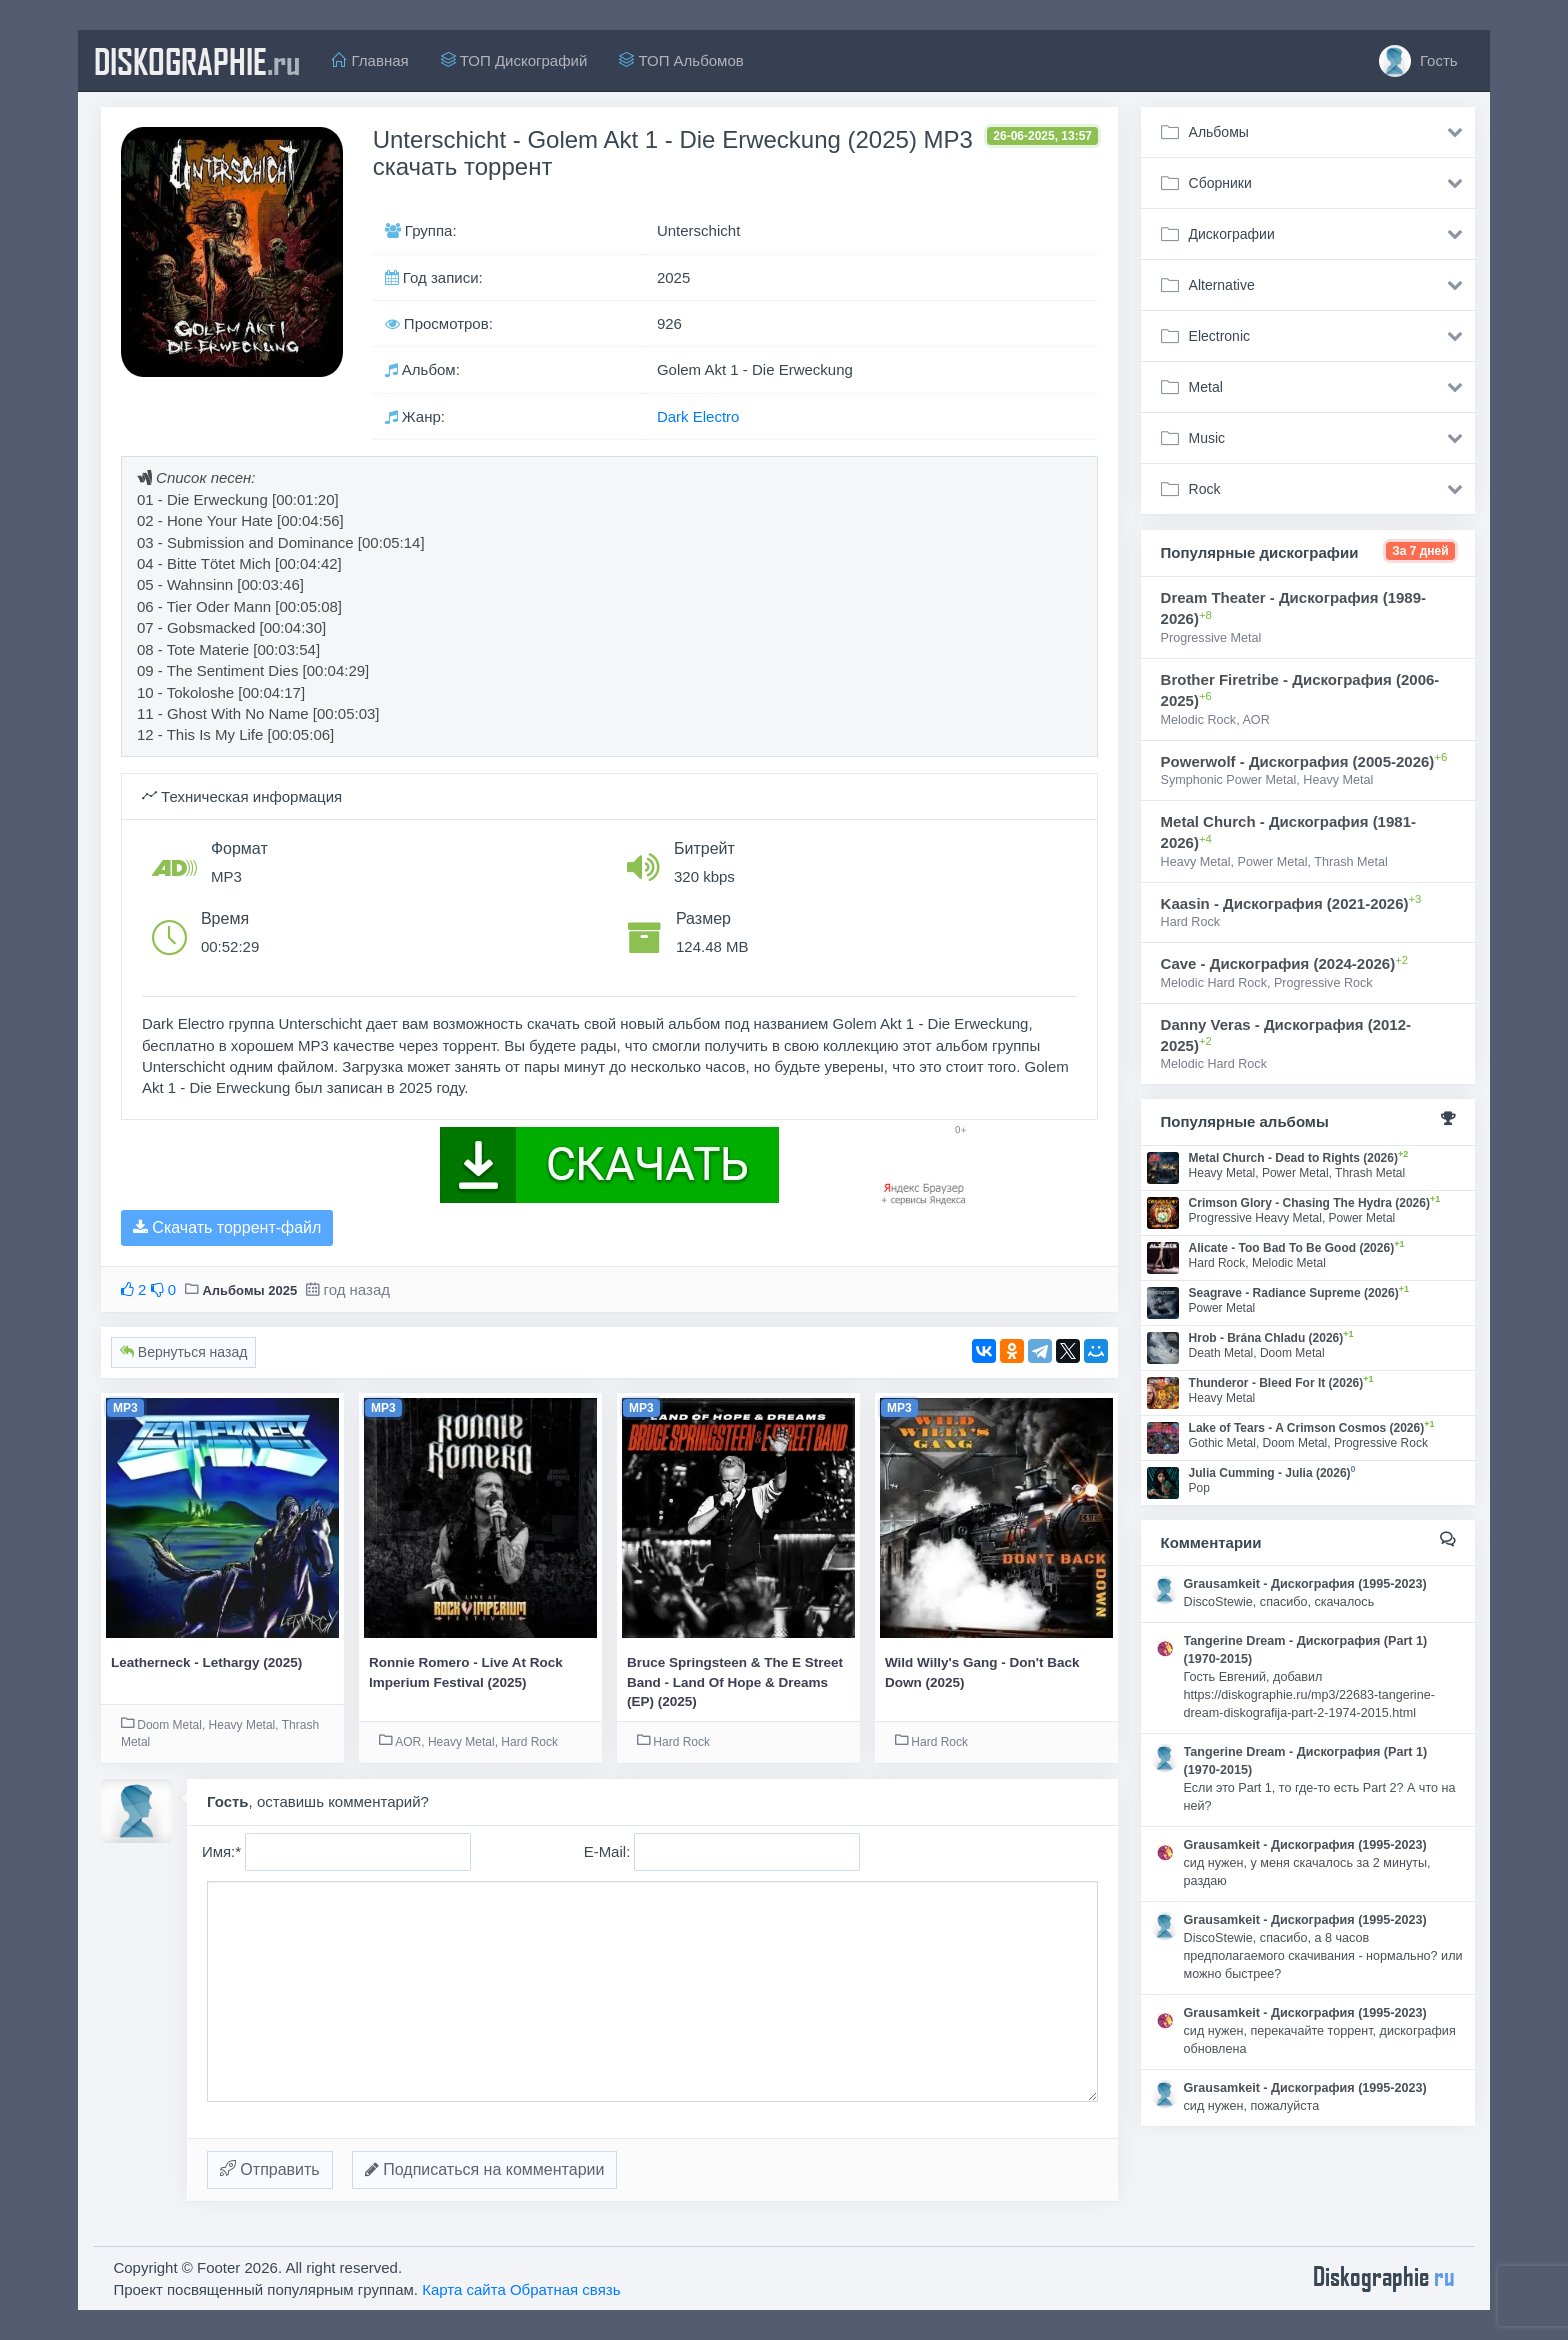 Image resolution: width=1568 pixels, height=2340 pixels. I want to click on Bruce Springsteen & The E Street Band - Land Of Hope & Dreams (EP) (2025), so click(735, 1682).